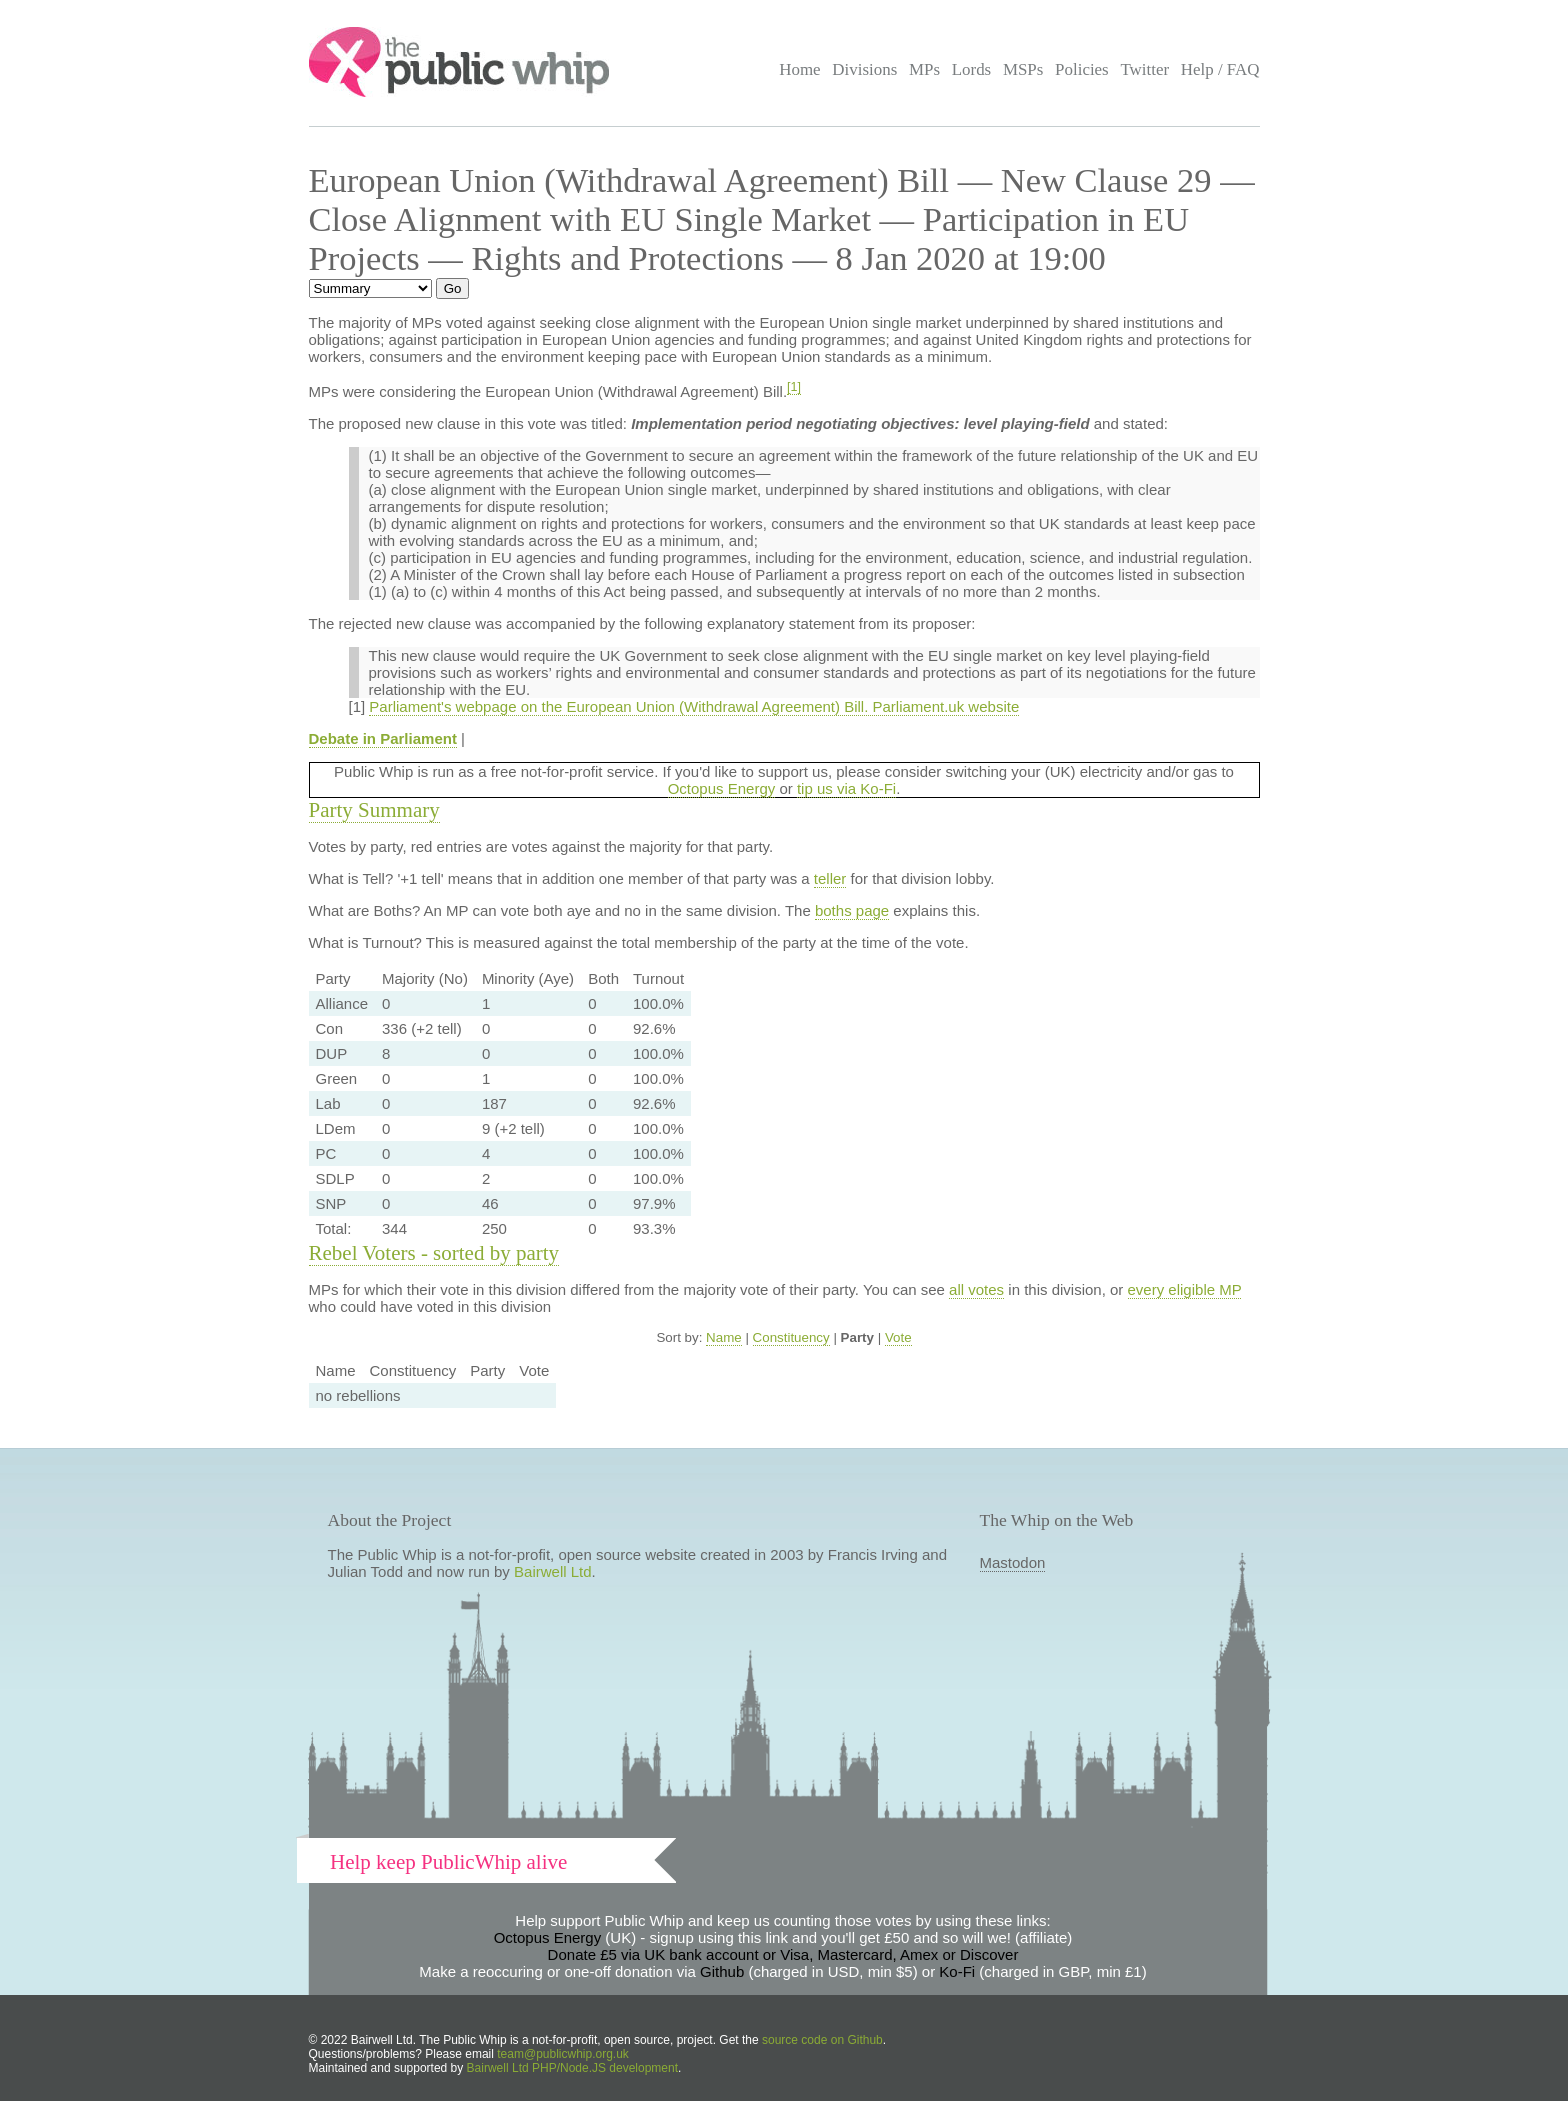 The width and height of the screenshot is (1568, 2101). What do you see at coordinates (852, 910) in the screenshot?
I see `boths page` at bounding box center [852, 910].